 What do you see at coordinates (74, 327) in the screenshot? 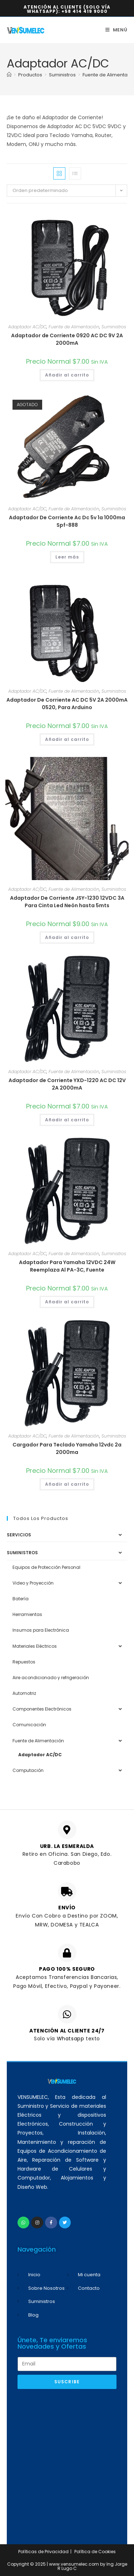
I see `Fuente de Alimentación` at bounding box center [74, 327].